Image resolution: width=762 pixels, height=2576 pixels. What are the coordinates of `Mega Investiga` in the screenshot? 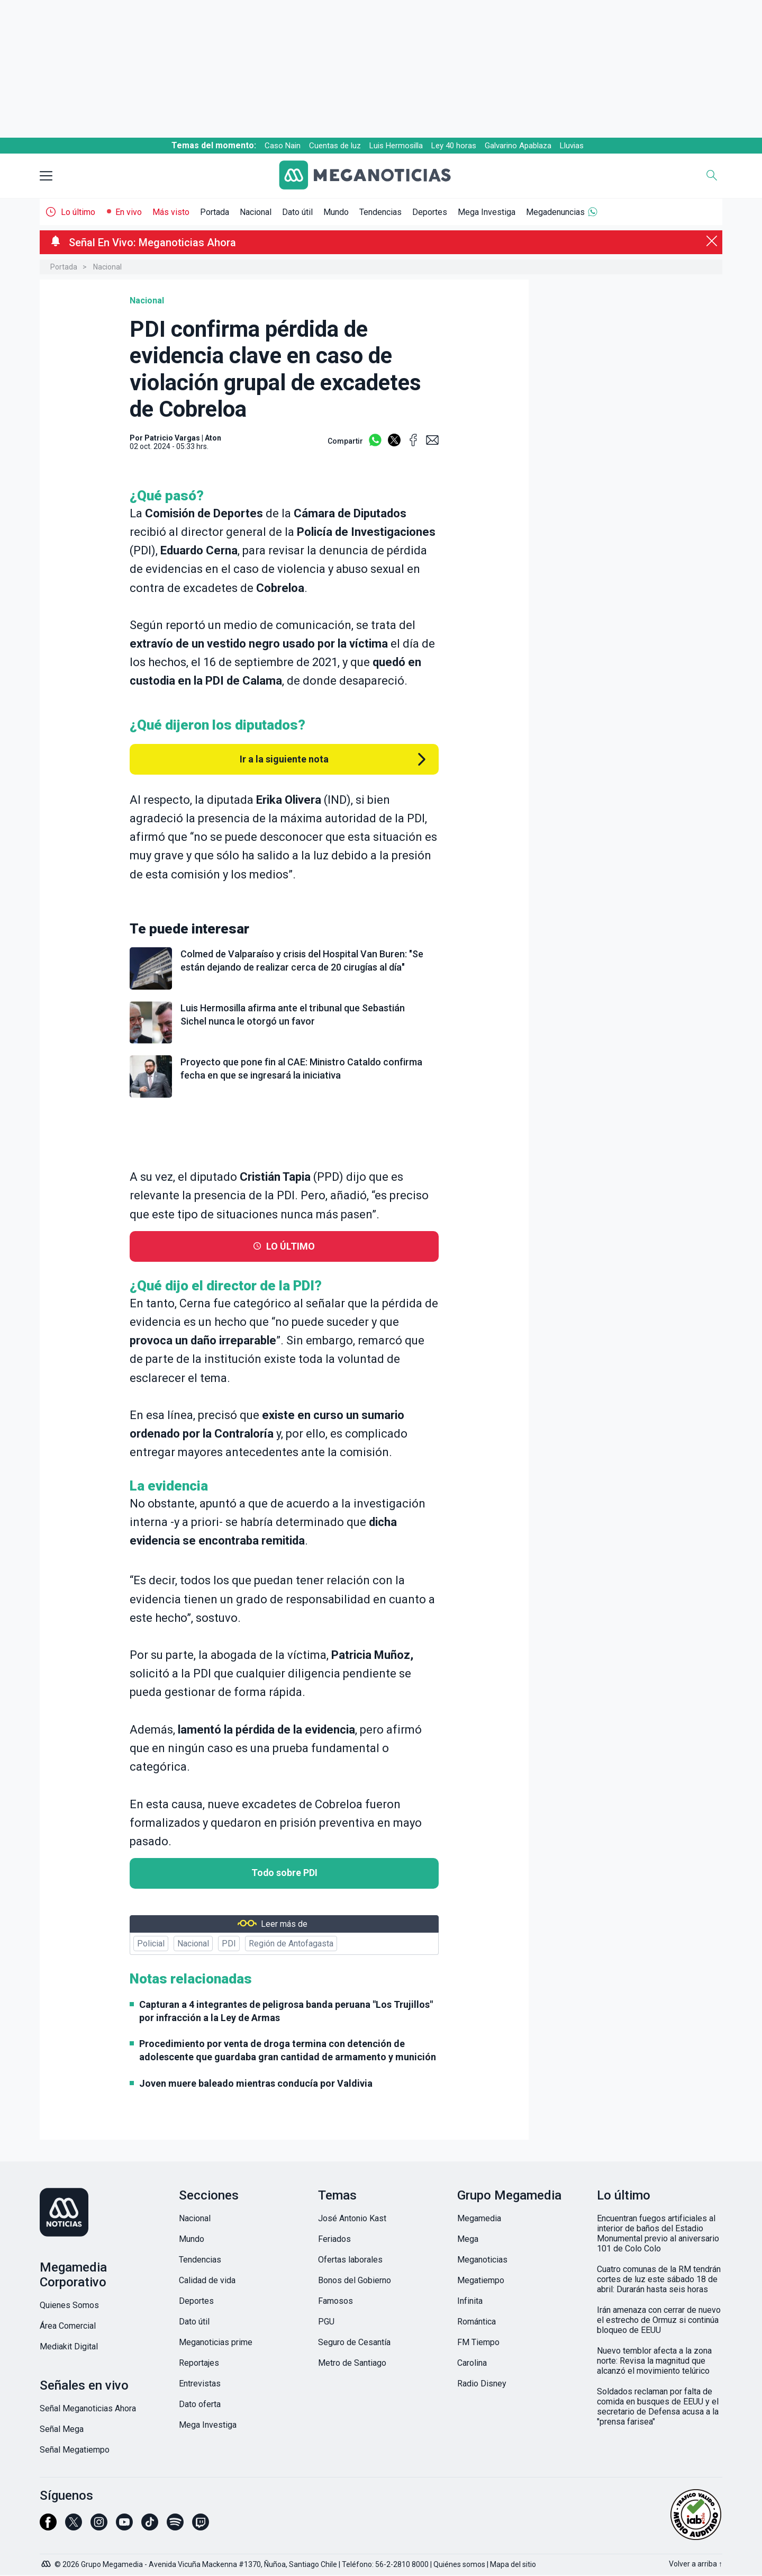 It's located at (486, 212).